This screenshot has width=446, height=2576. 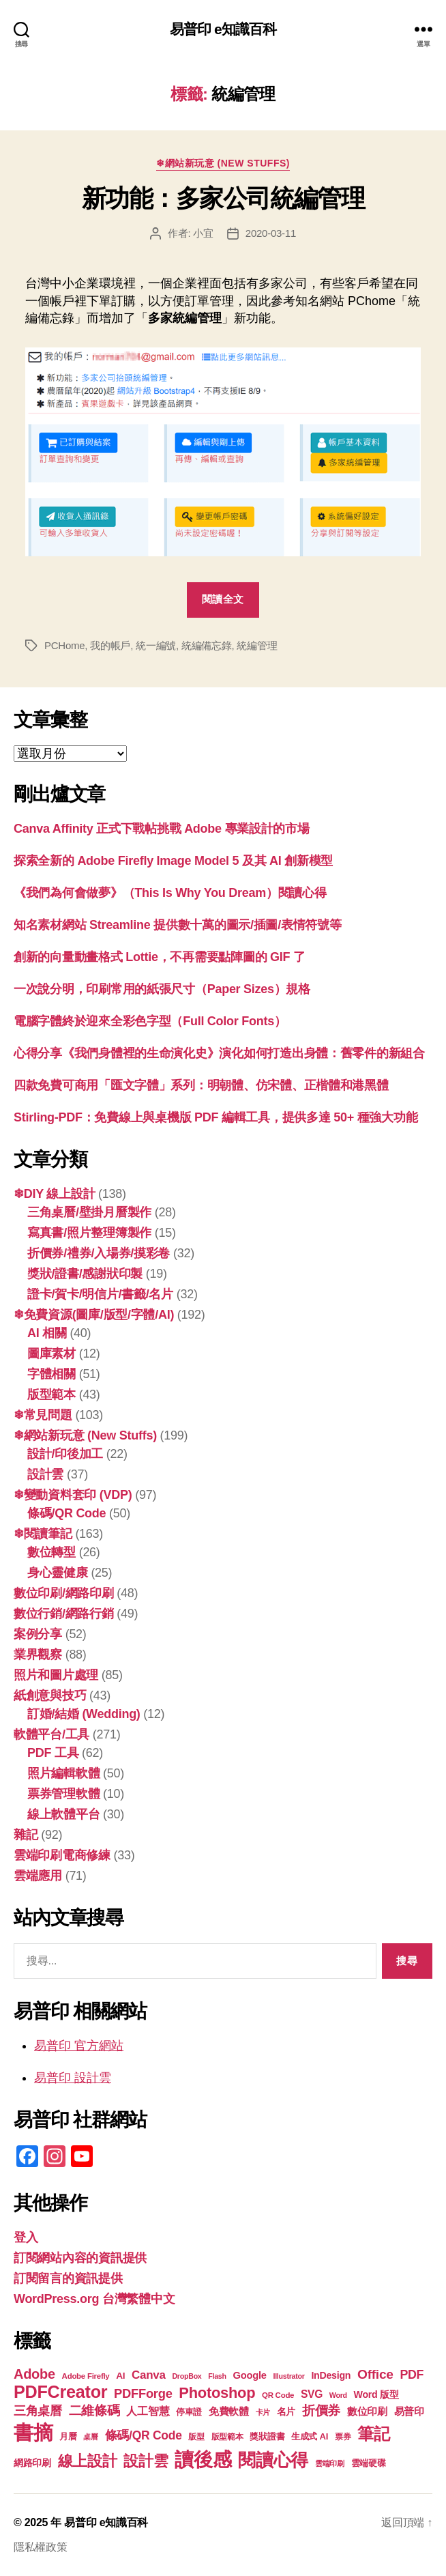 What do you see at coordinates (43, 1415) in the screenshot?
I see `❄常見問題` at bounding box center [43, 1415].